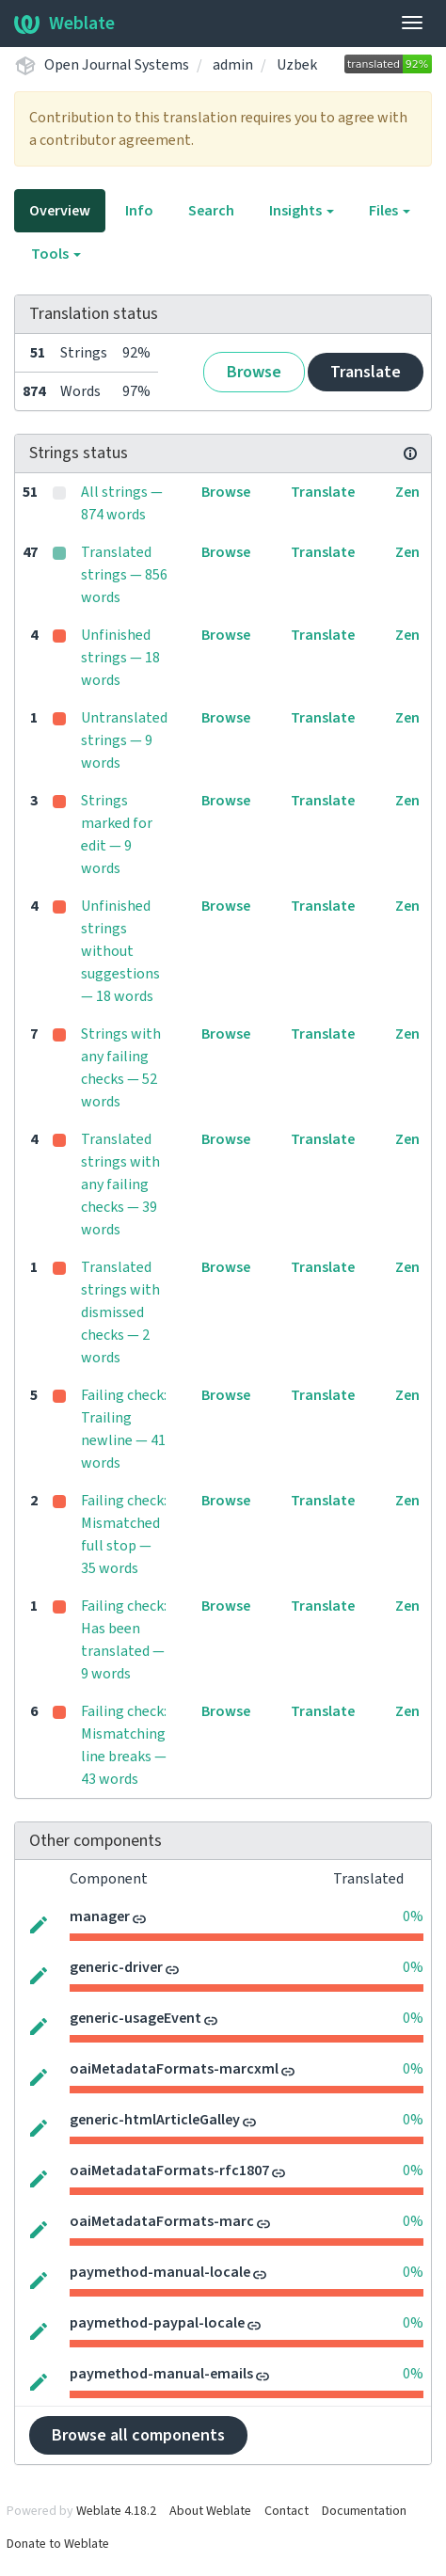  I want to click on Info, so click(139, 210).